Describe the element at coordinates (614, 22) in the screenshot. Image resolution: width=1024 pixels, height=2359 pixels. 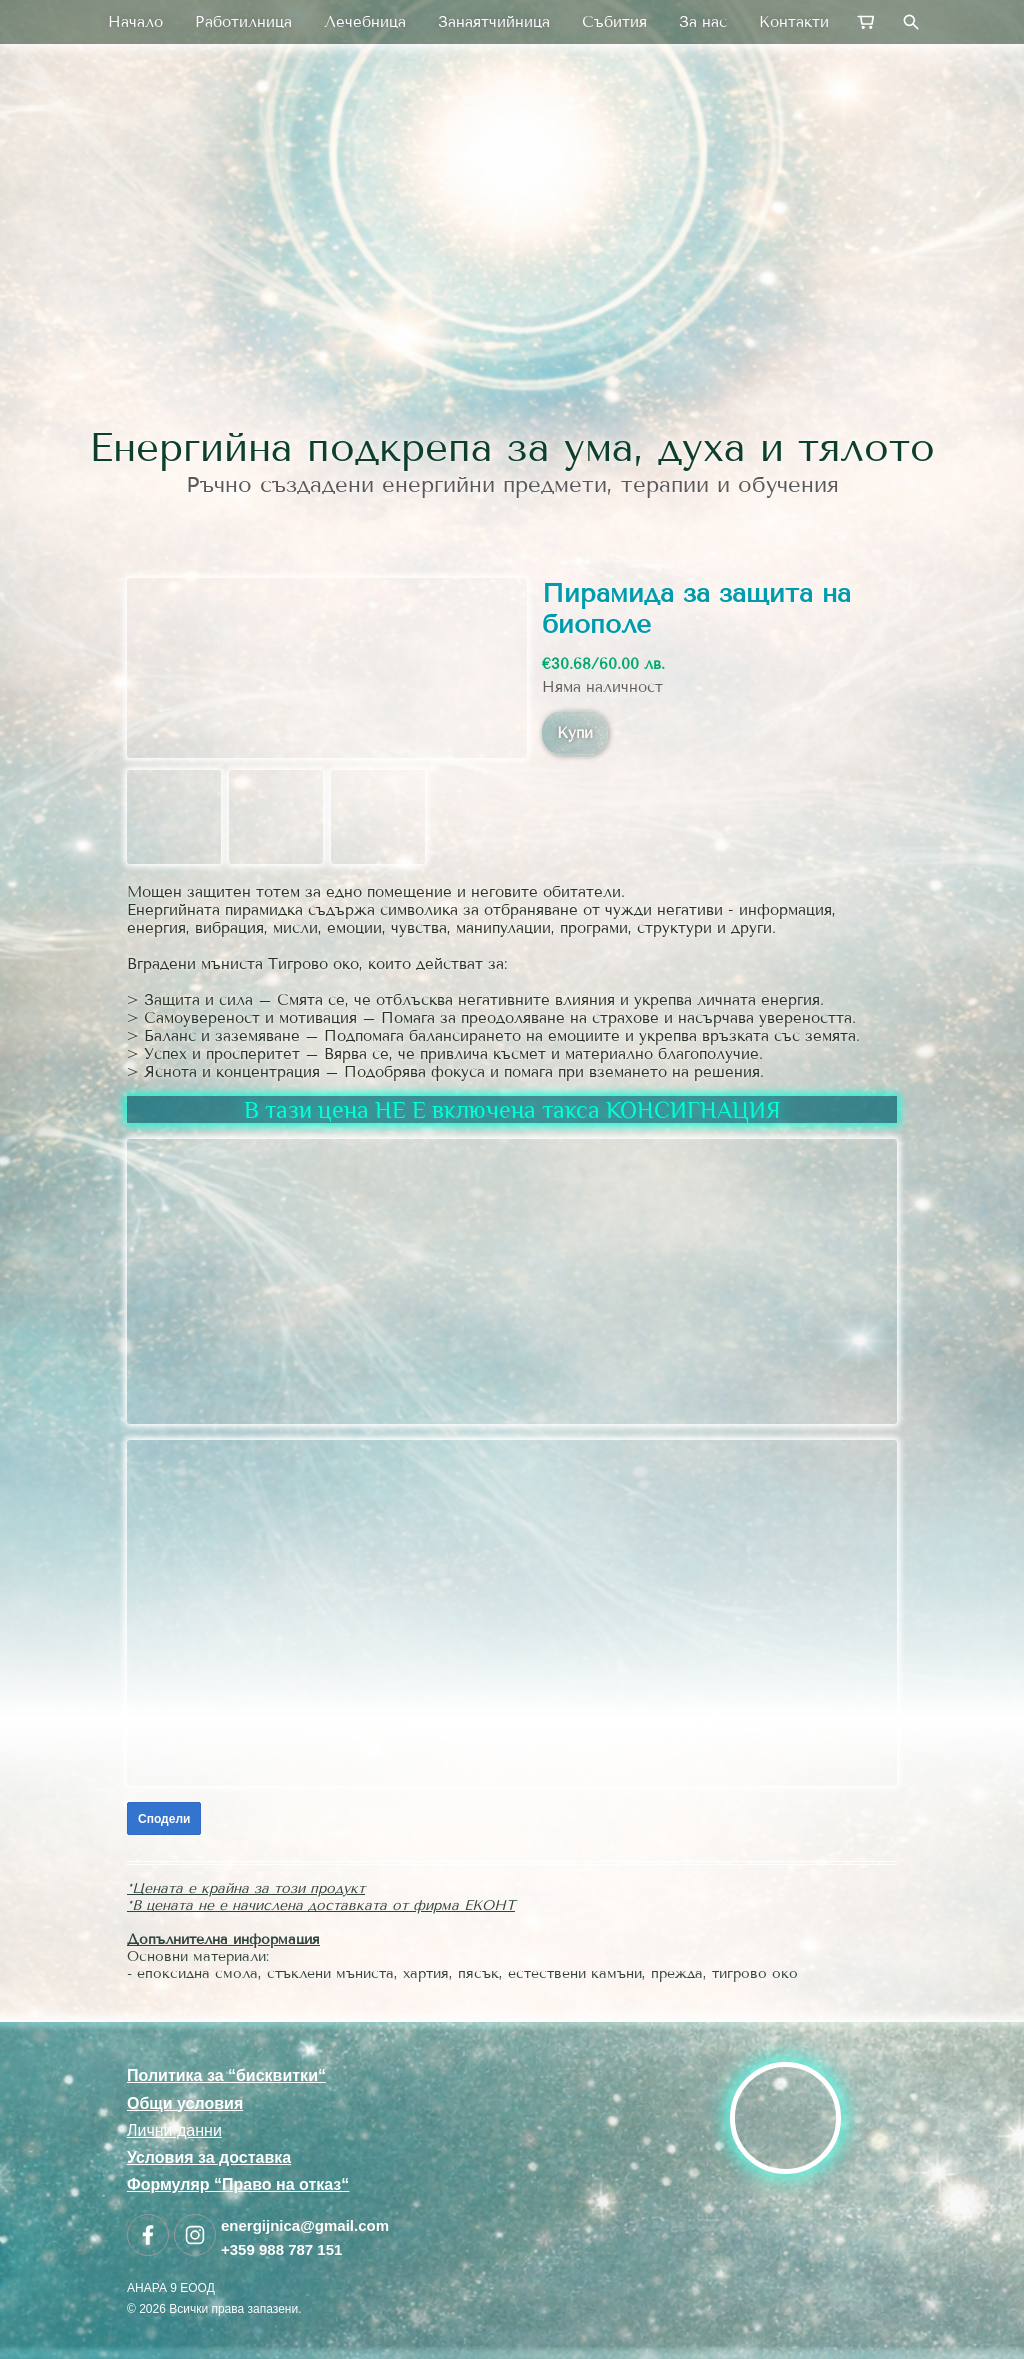
I see `Събития` at that location.